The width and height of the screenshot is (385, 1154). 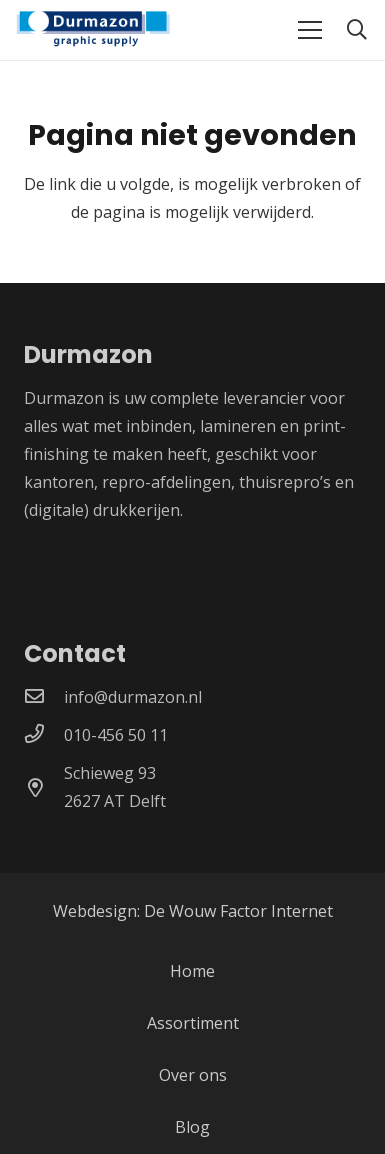 I want to click on [010-456 50 11], so click(x=44, y=735).